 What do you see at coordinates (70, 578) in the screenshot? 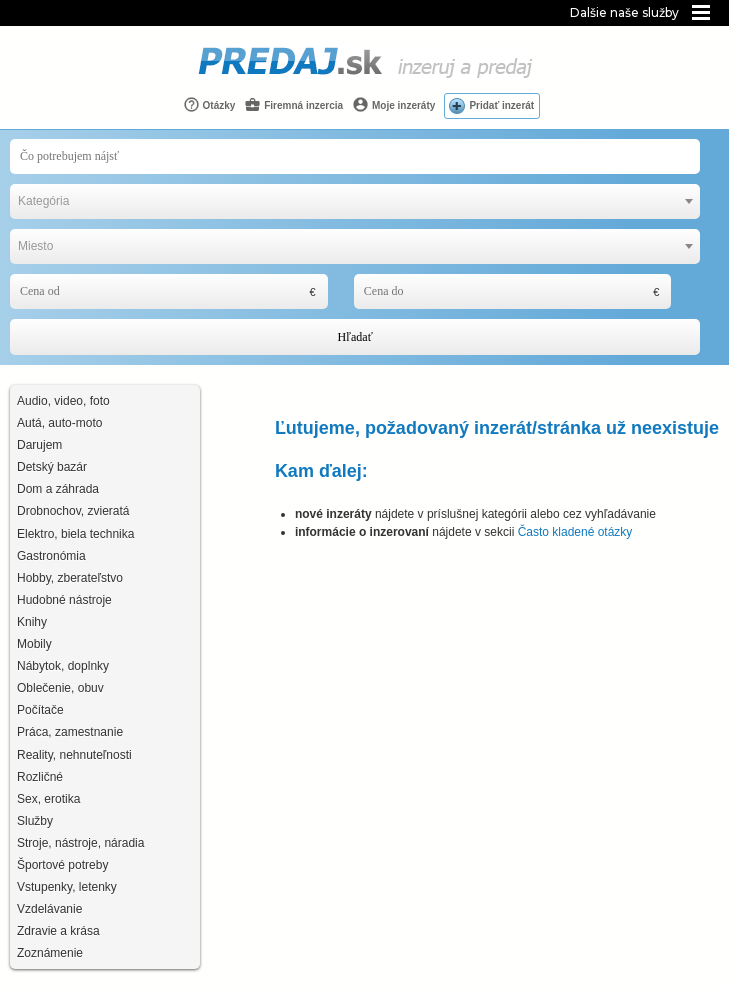
I see `Hobby, zberateľstvo` at bounding box center [70, 578].